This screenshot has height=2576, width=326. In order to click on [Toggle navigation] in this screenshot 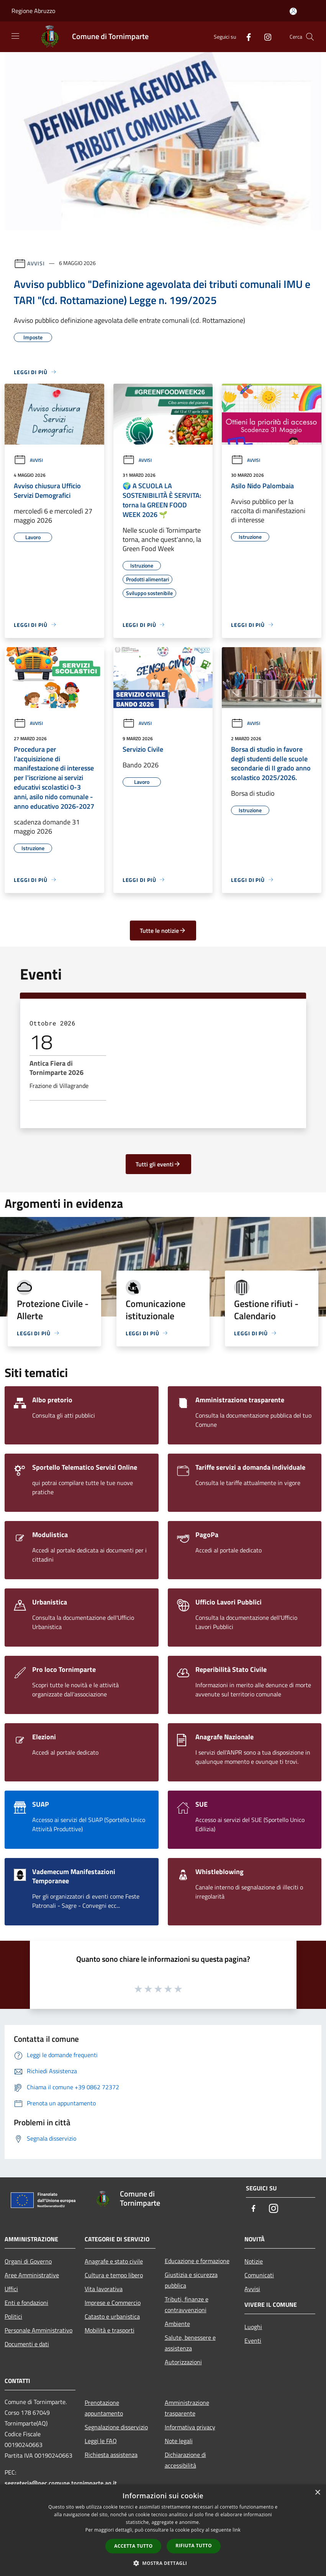, I will do `click(15, 36)`.